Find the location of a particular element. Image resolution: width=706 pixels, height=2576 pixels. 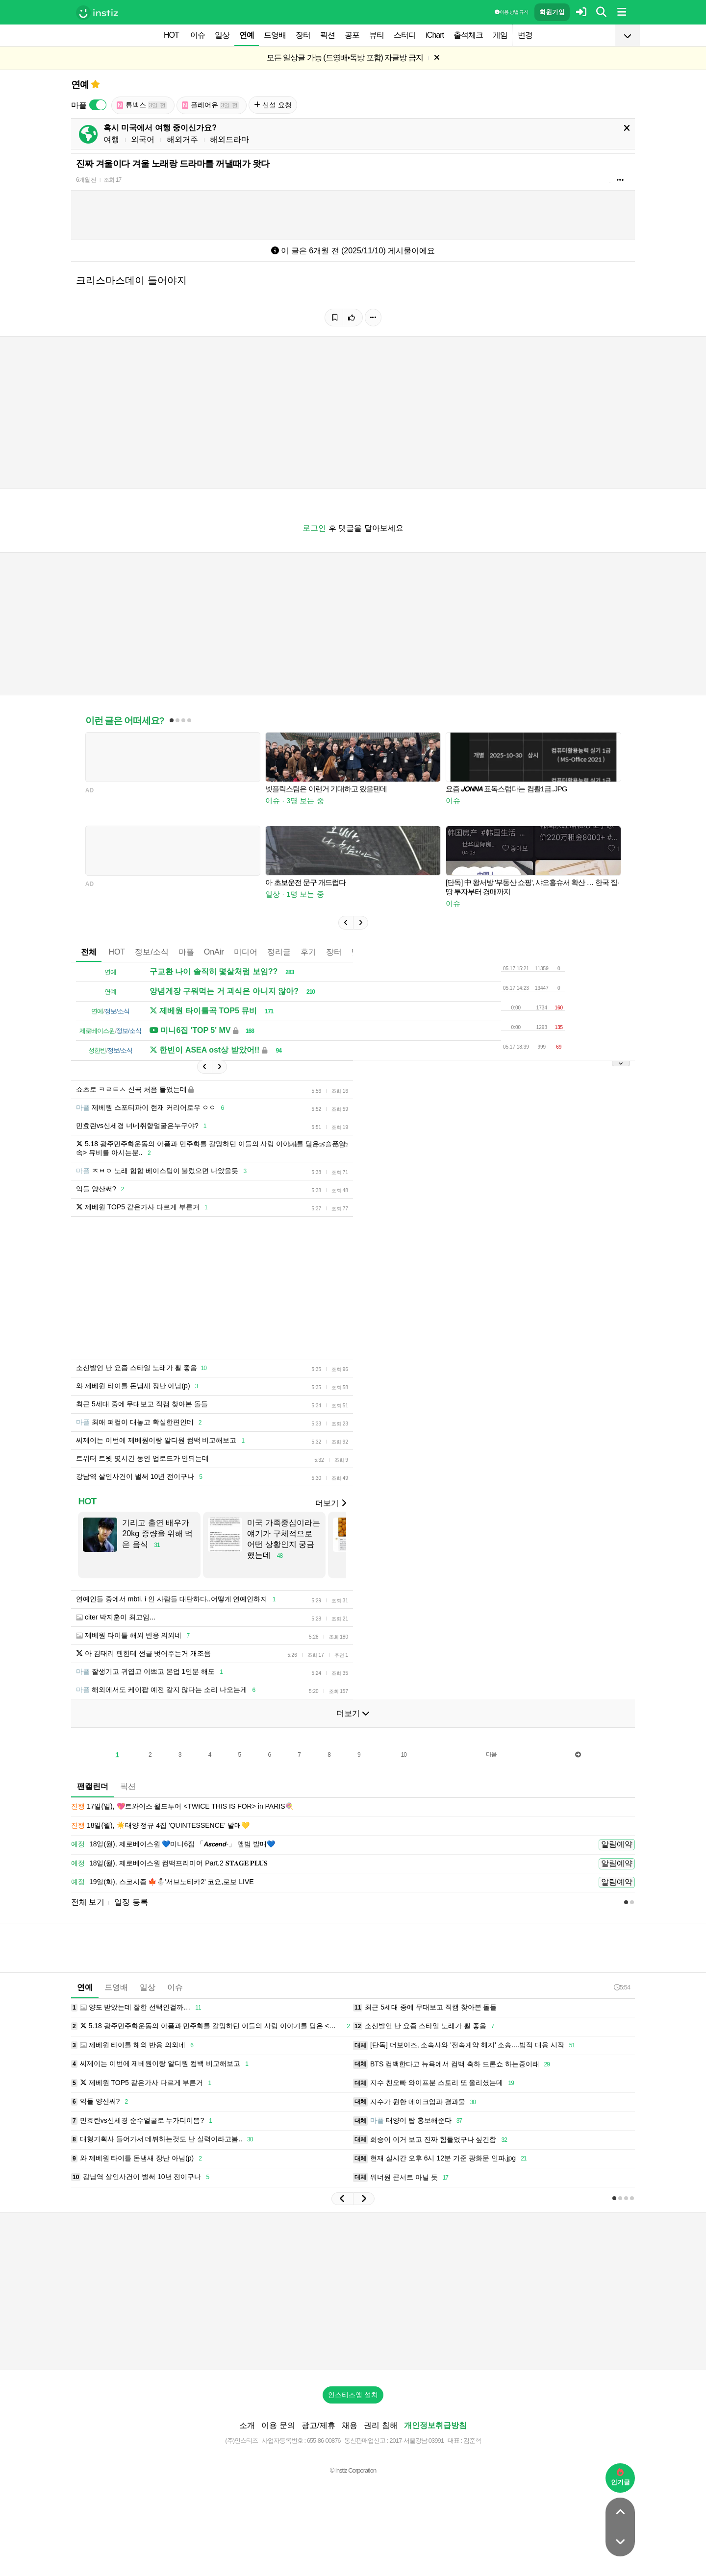

장터 is located at coordinates (303, 35).